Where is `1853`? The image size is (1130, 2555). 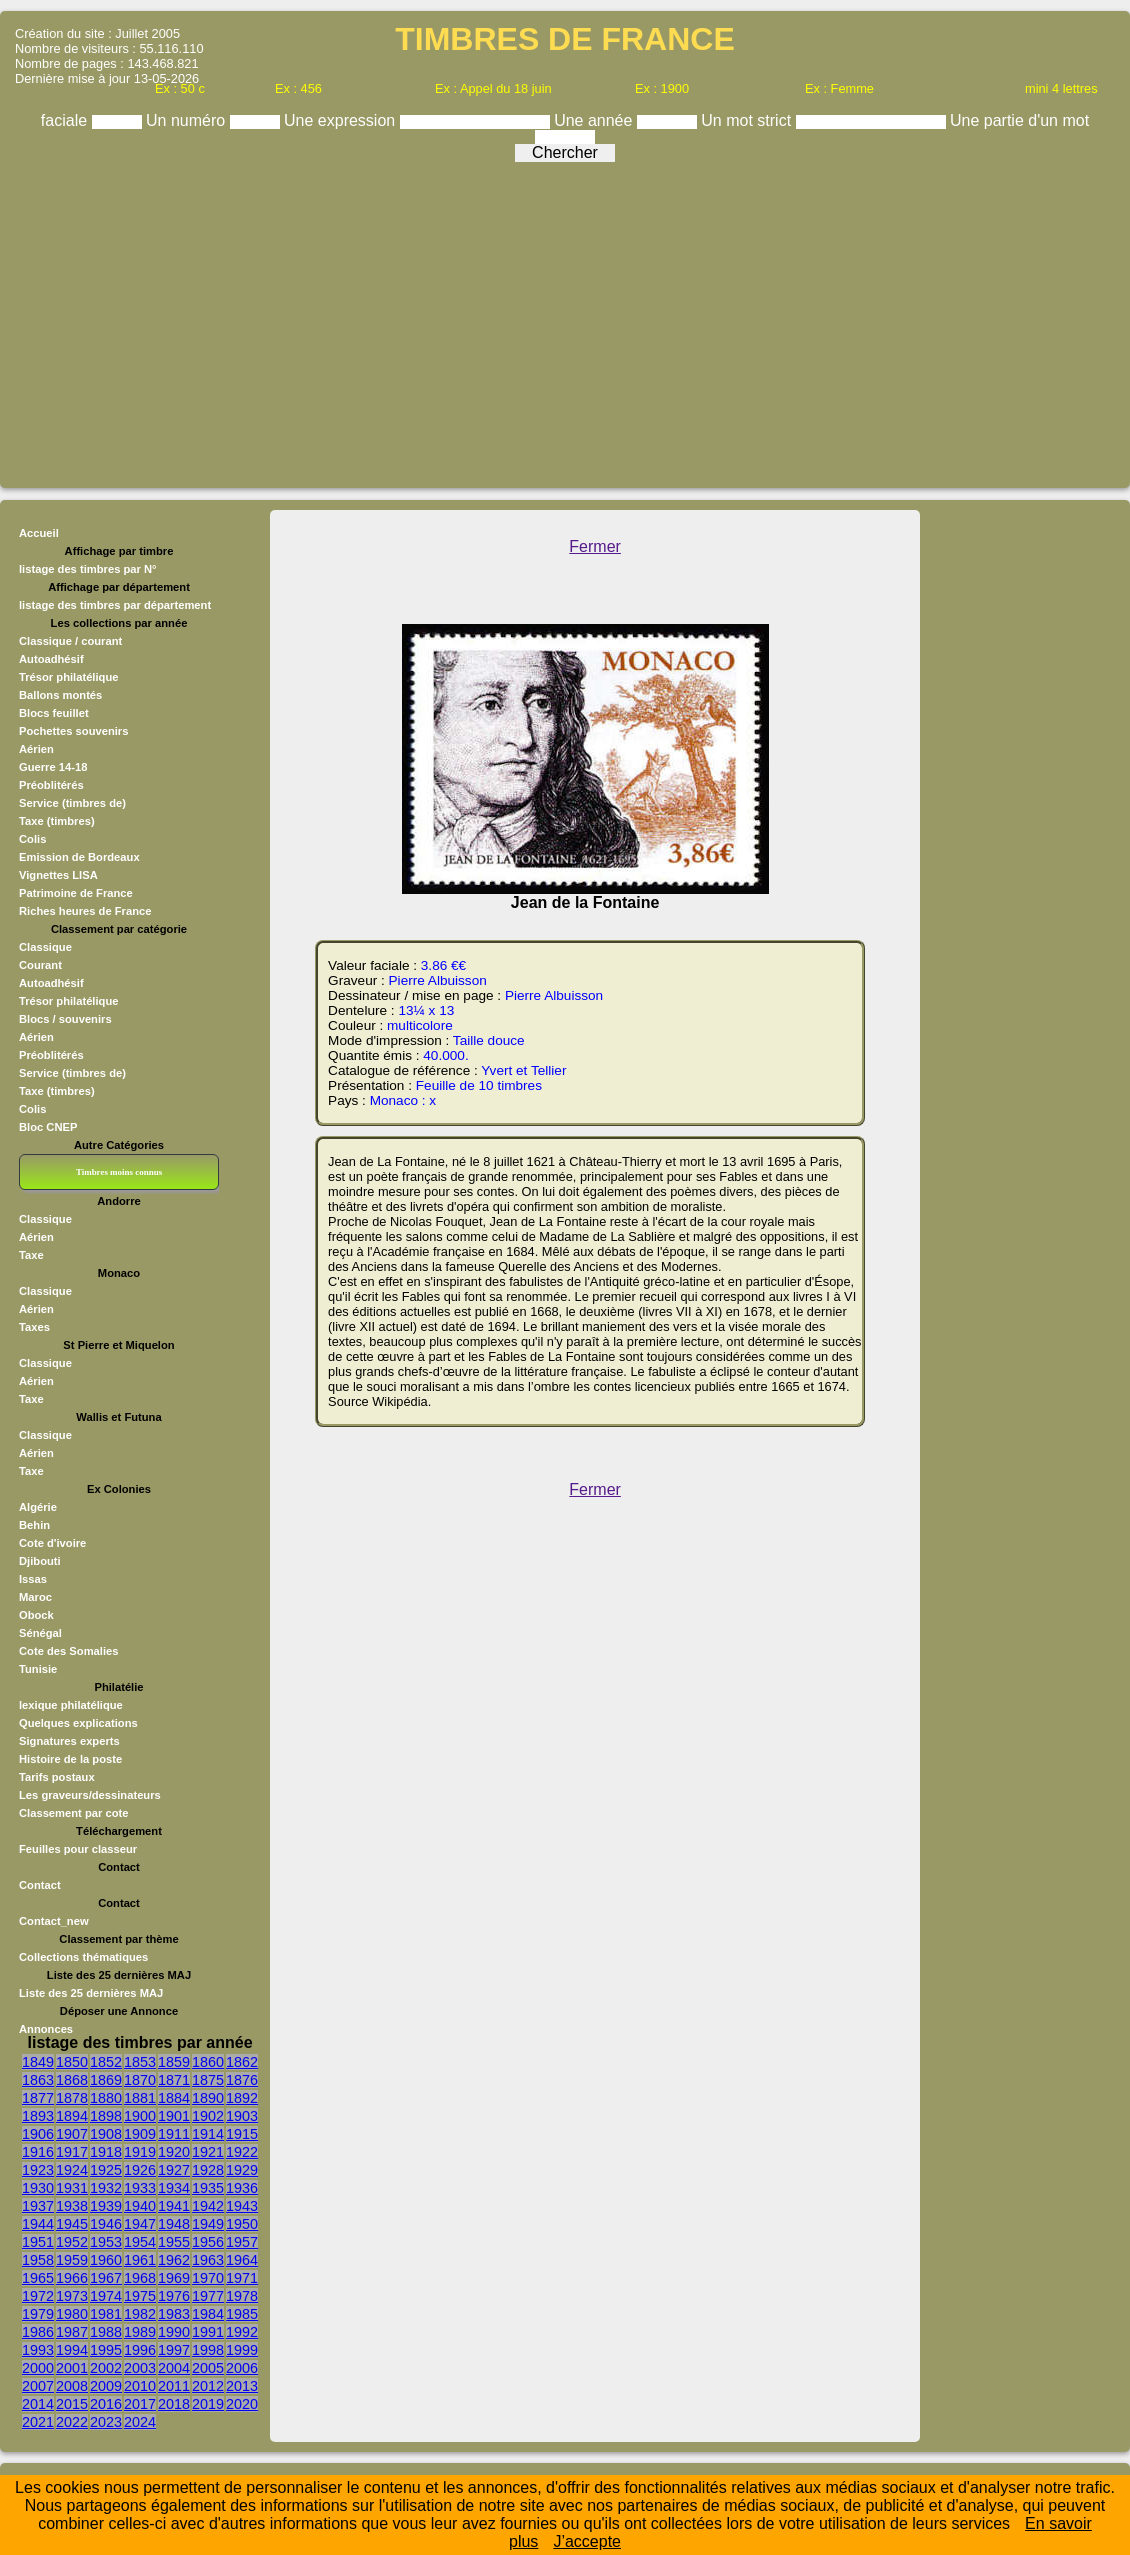
1853 is located at coordinates (140, 2062).